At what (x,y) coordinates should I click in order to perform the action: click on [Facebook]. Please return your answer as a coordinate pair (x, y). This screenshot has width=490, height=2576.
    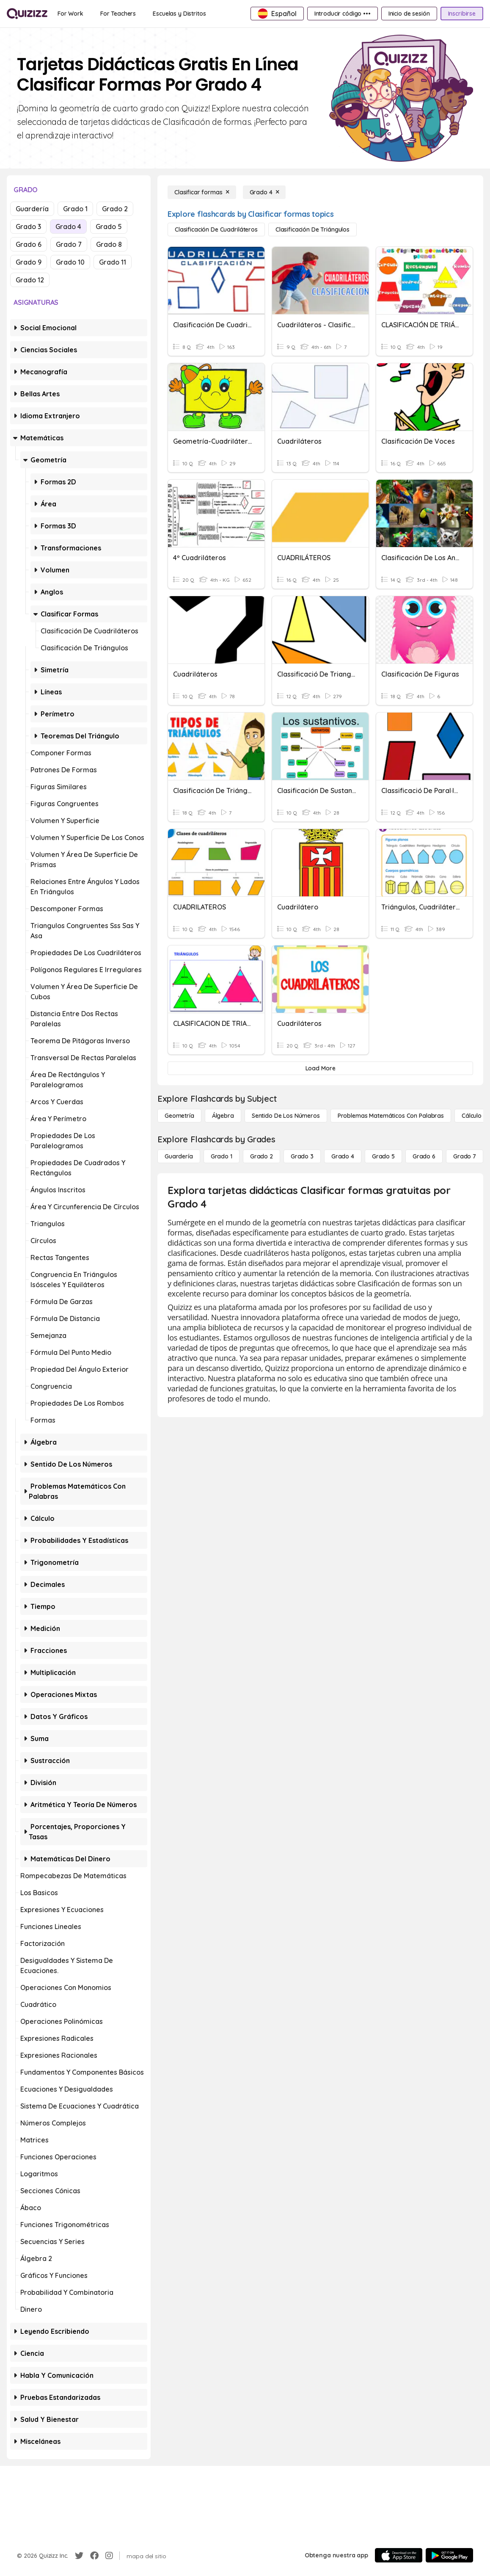
    Looking at the image, I should click on (94, 2555).